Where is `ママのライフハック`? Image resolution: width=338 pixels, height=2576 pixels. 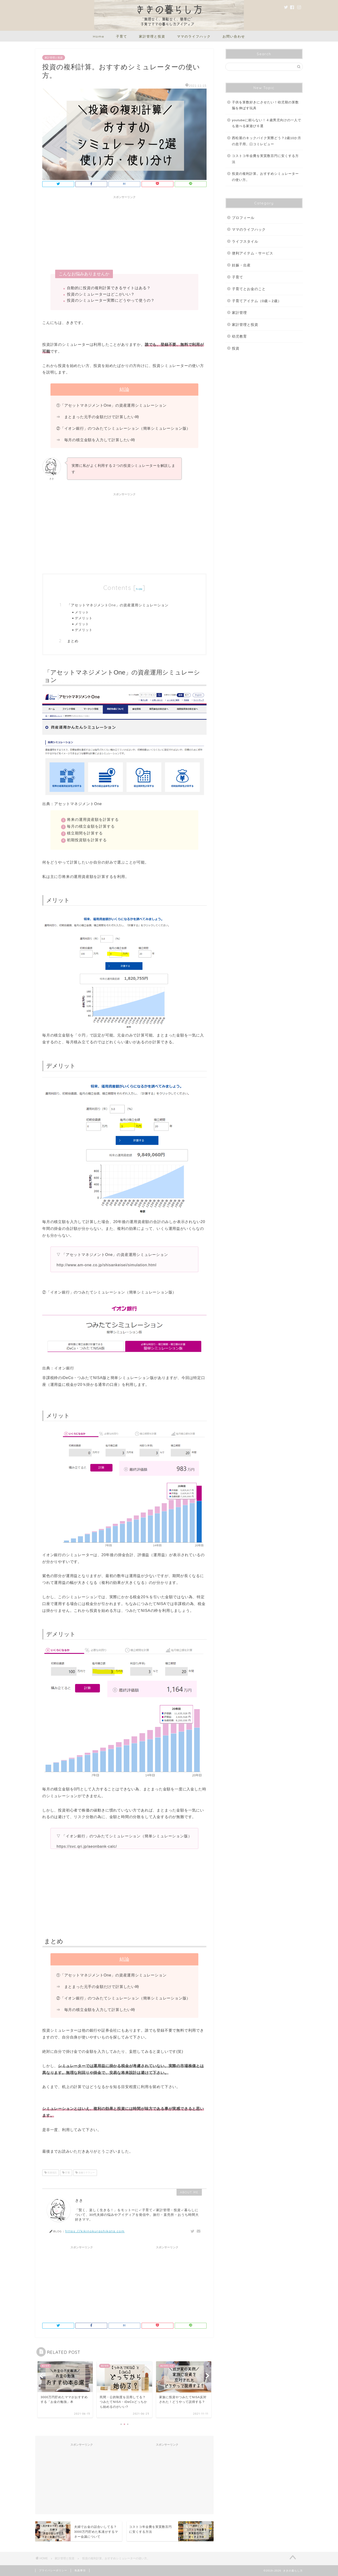 ママのライフハック is located at coordinates (194, 36).